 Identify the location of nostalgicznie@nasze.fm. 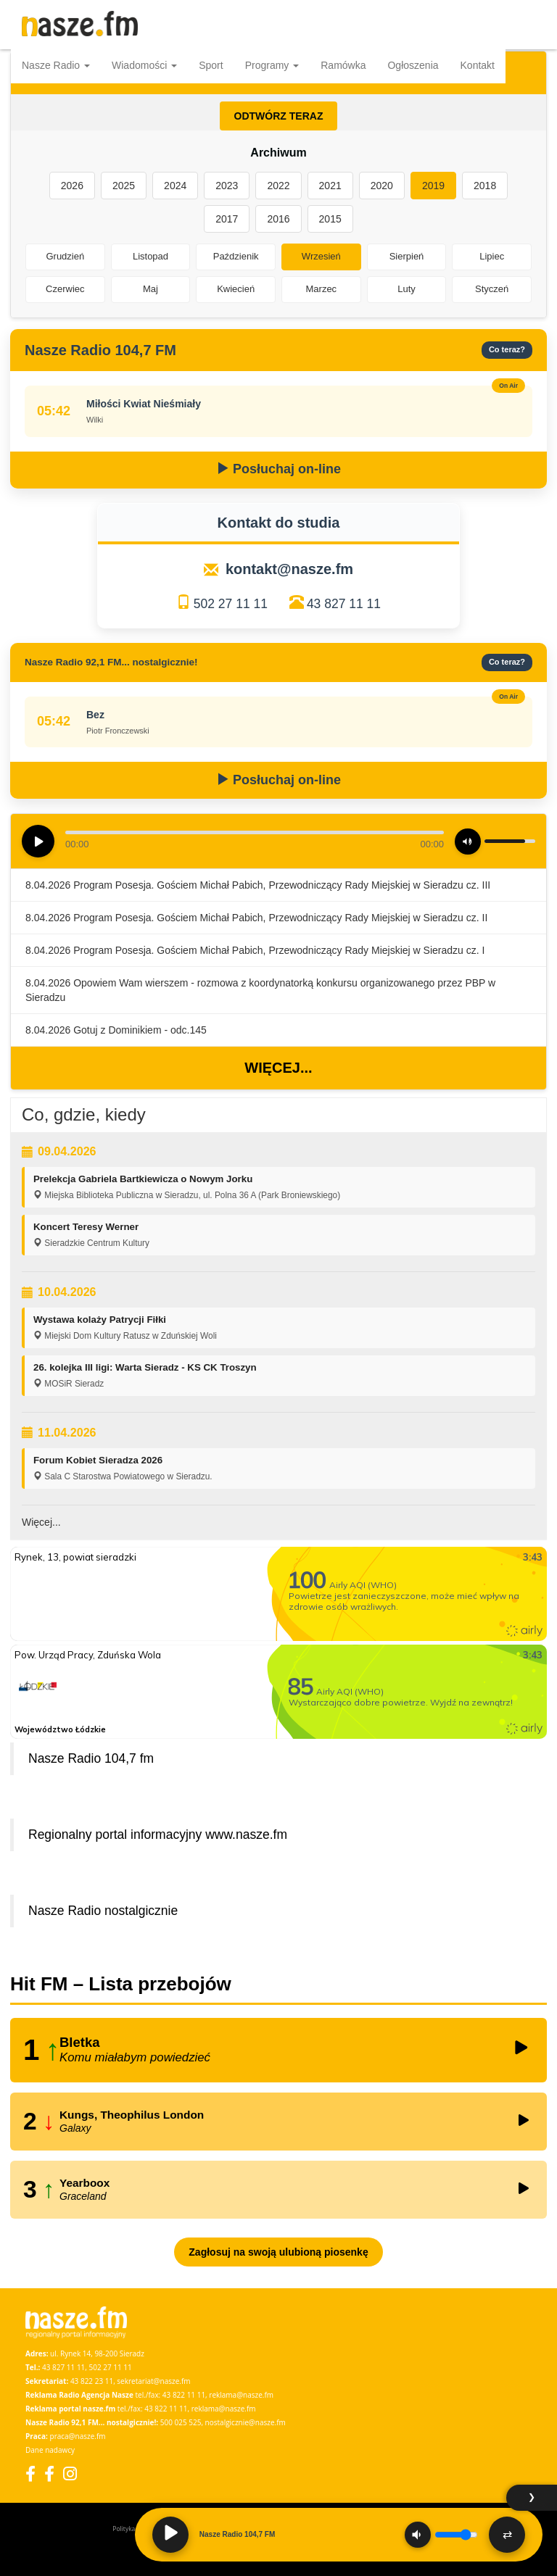
(245, 2422).